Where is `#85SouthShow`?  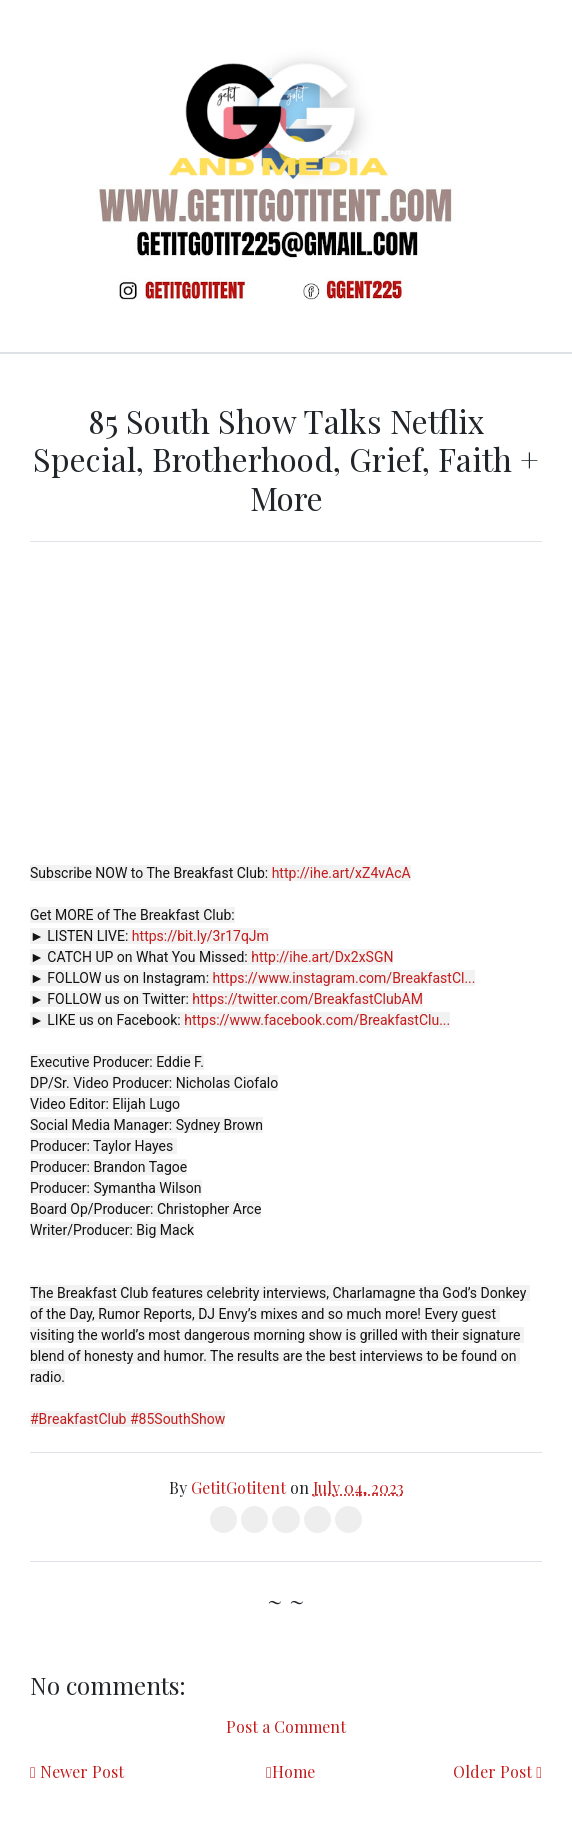
#85SouthShow is located at coordinates (177, 1419).